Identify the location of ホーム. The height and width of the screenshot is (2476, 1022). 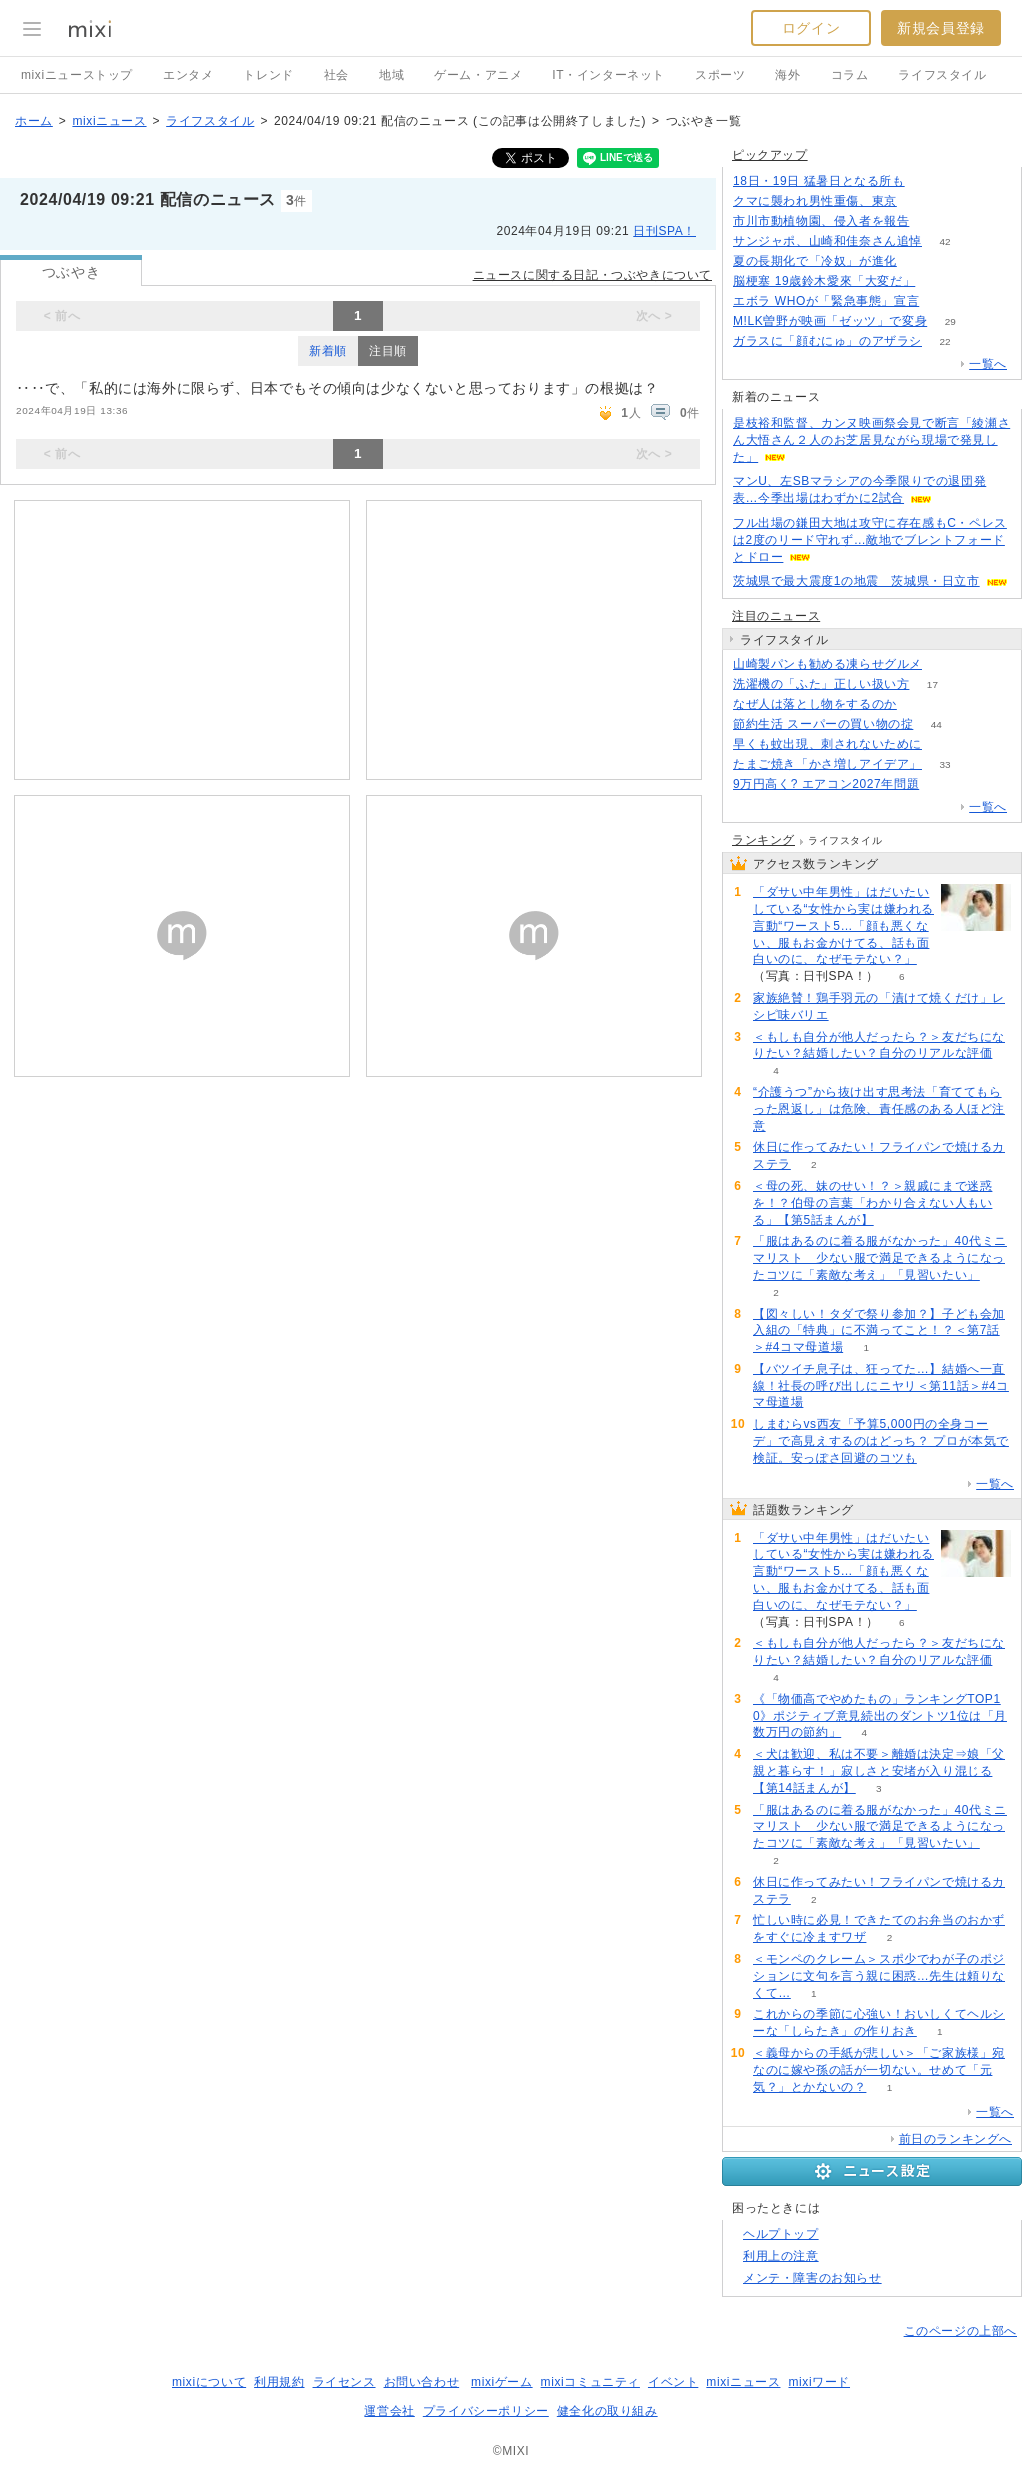
(34, 121).